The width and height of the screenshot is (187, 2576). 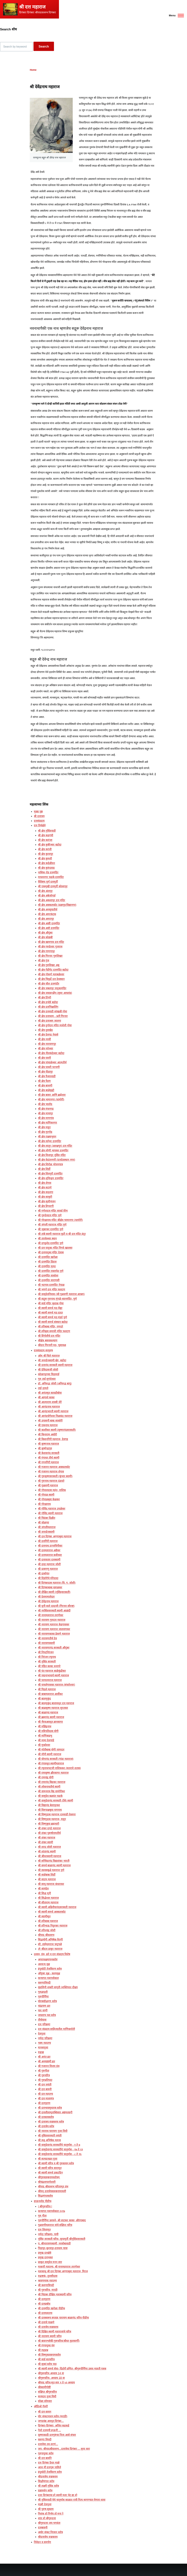 What do you see at coordinates (42, 2215) in the screenshot?
I see `गुरु गीता` at bounding box center [42, 2215].